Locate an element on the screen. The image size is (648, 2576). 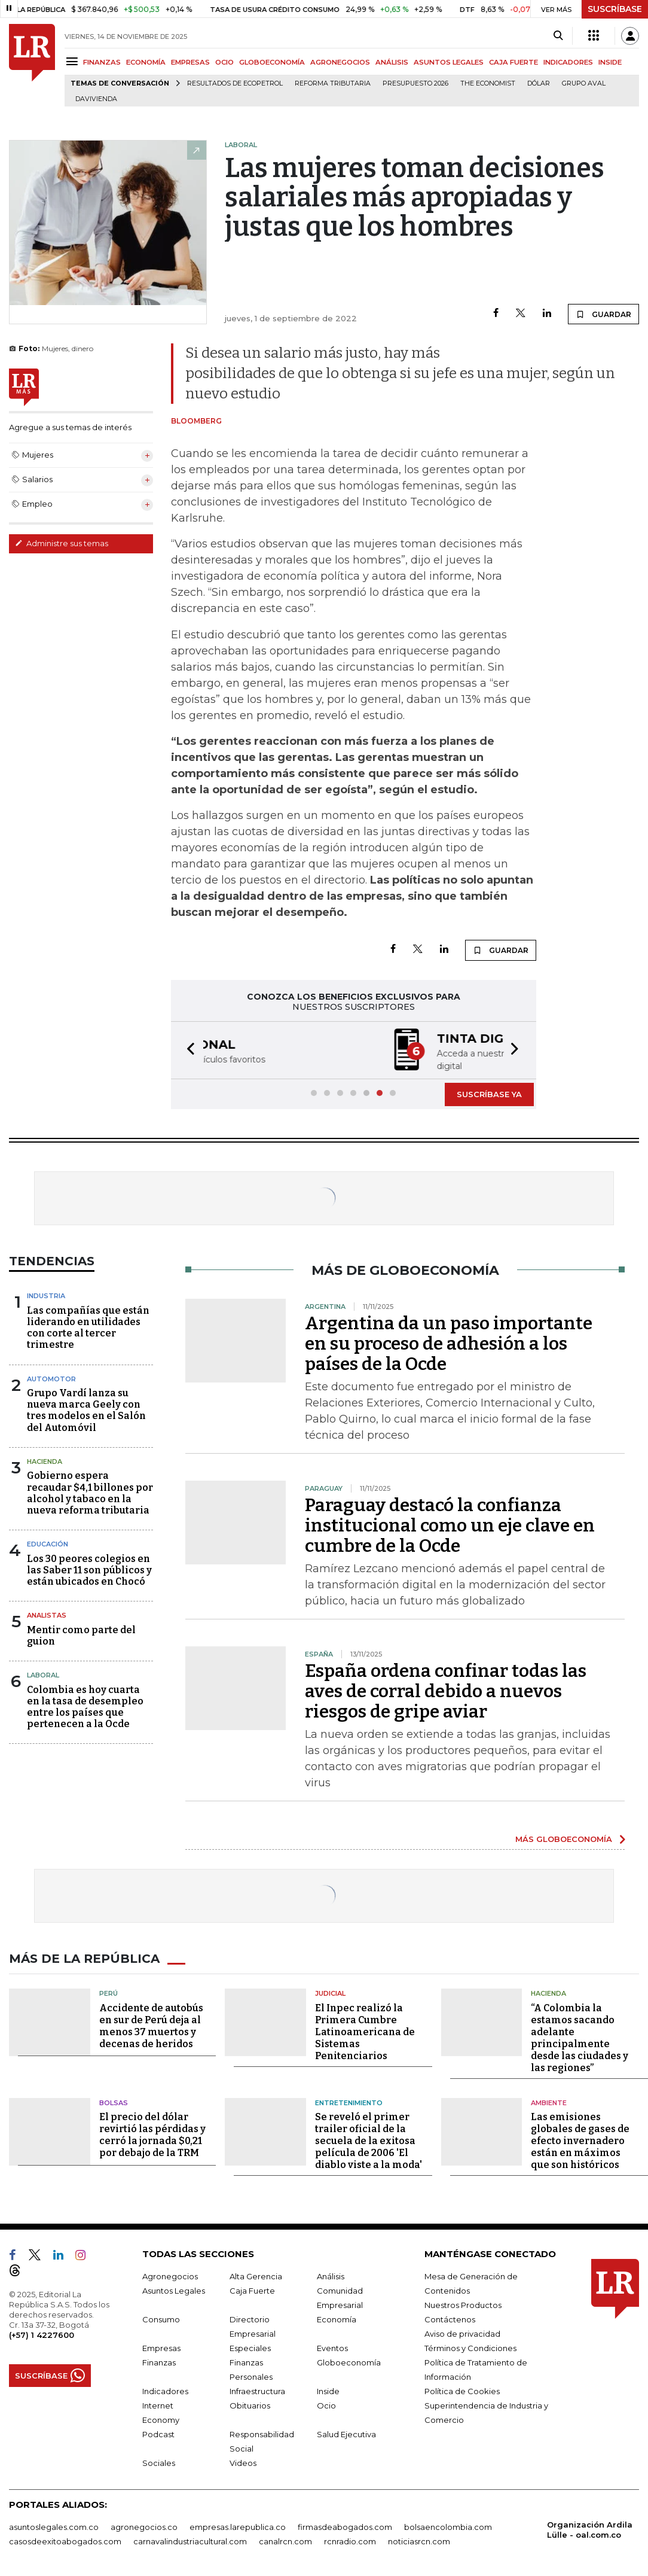
MÁS GLOBOECONOMÍA is located at coordinates (563, 1838).